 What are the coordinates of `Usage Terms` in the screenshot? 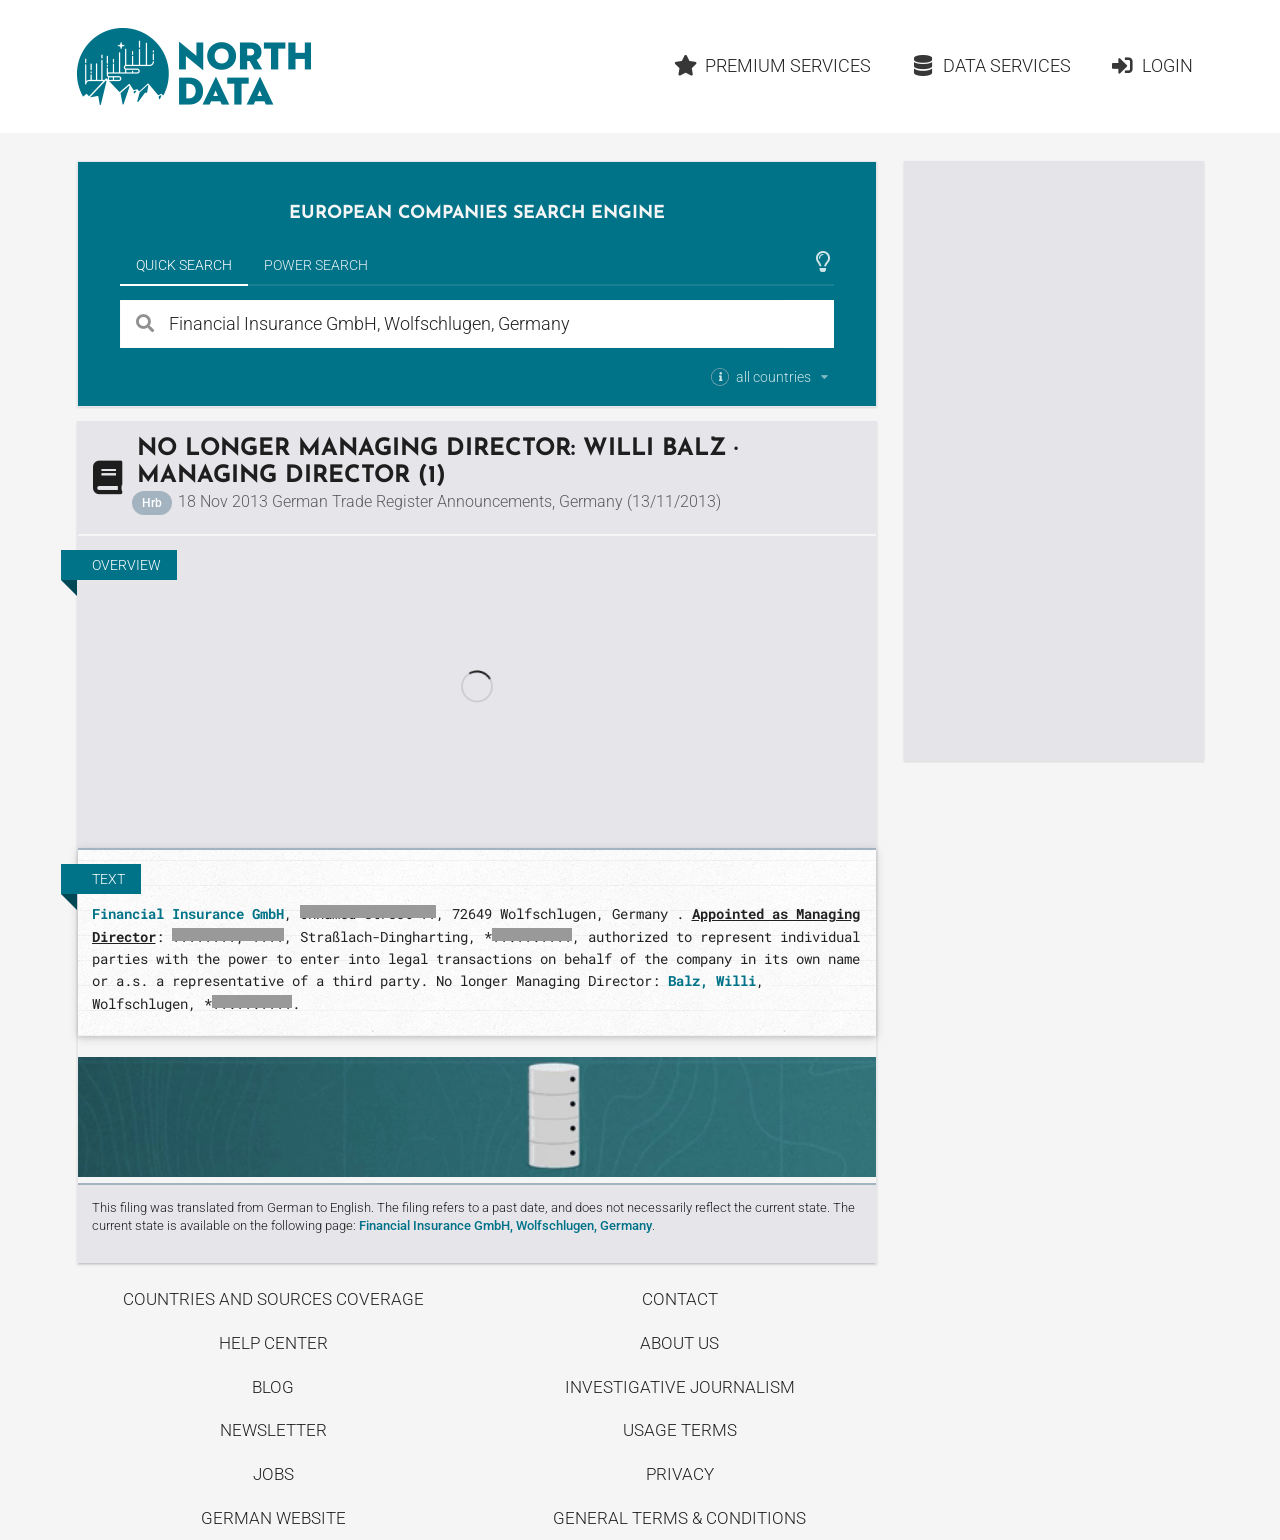 It's located at (680, 1430).